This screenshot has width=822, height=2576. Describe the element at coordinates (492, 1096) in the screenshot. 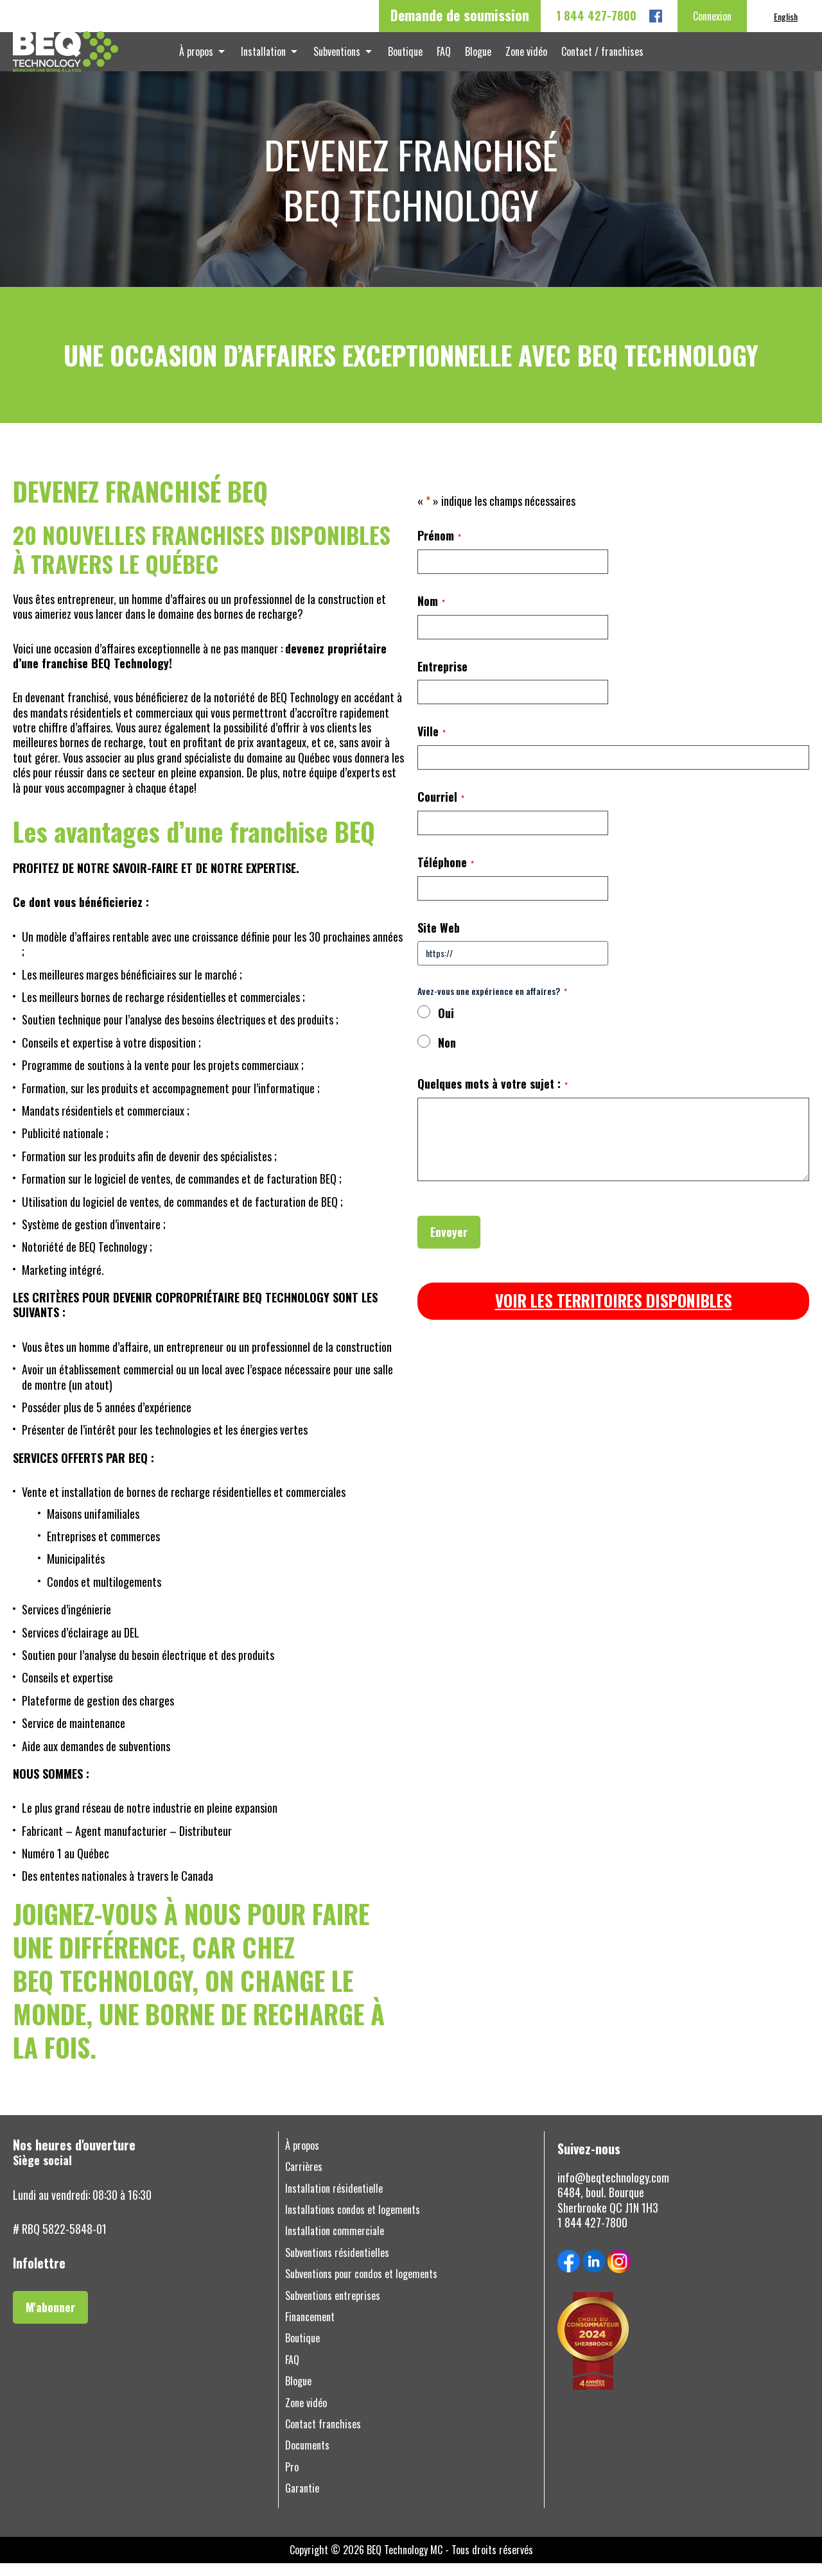

I see `Quelques mots à votre sujet :` at that location.